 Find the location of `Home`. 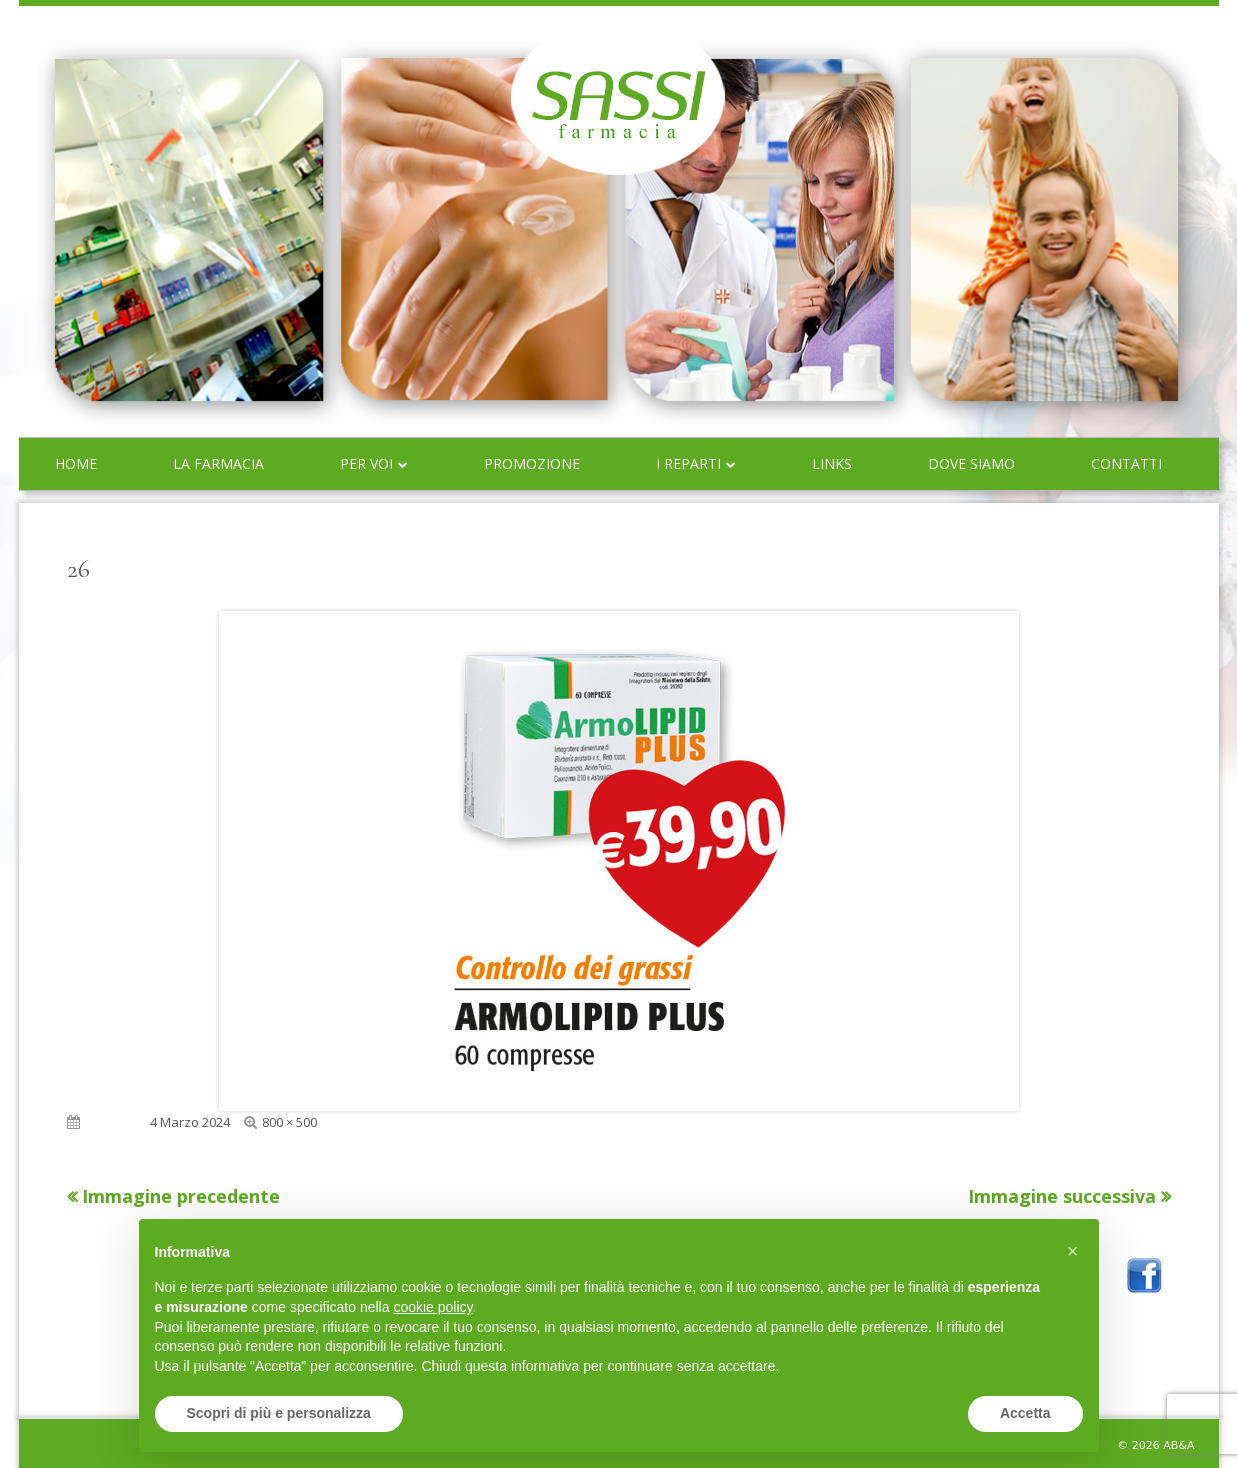

Home is located at coordinates (76, 463).